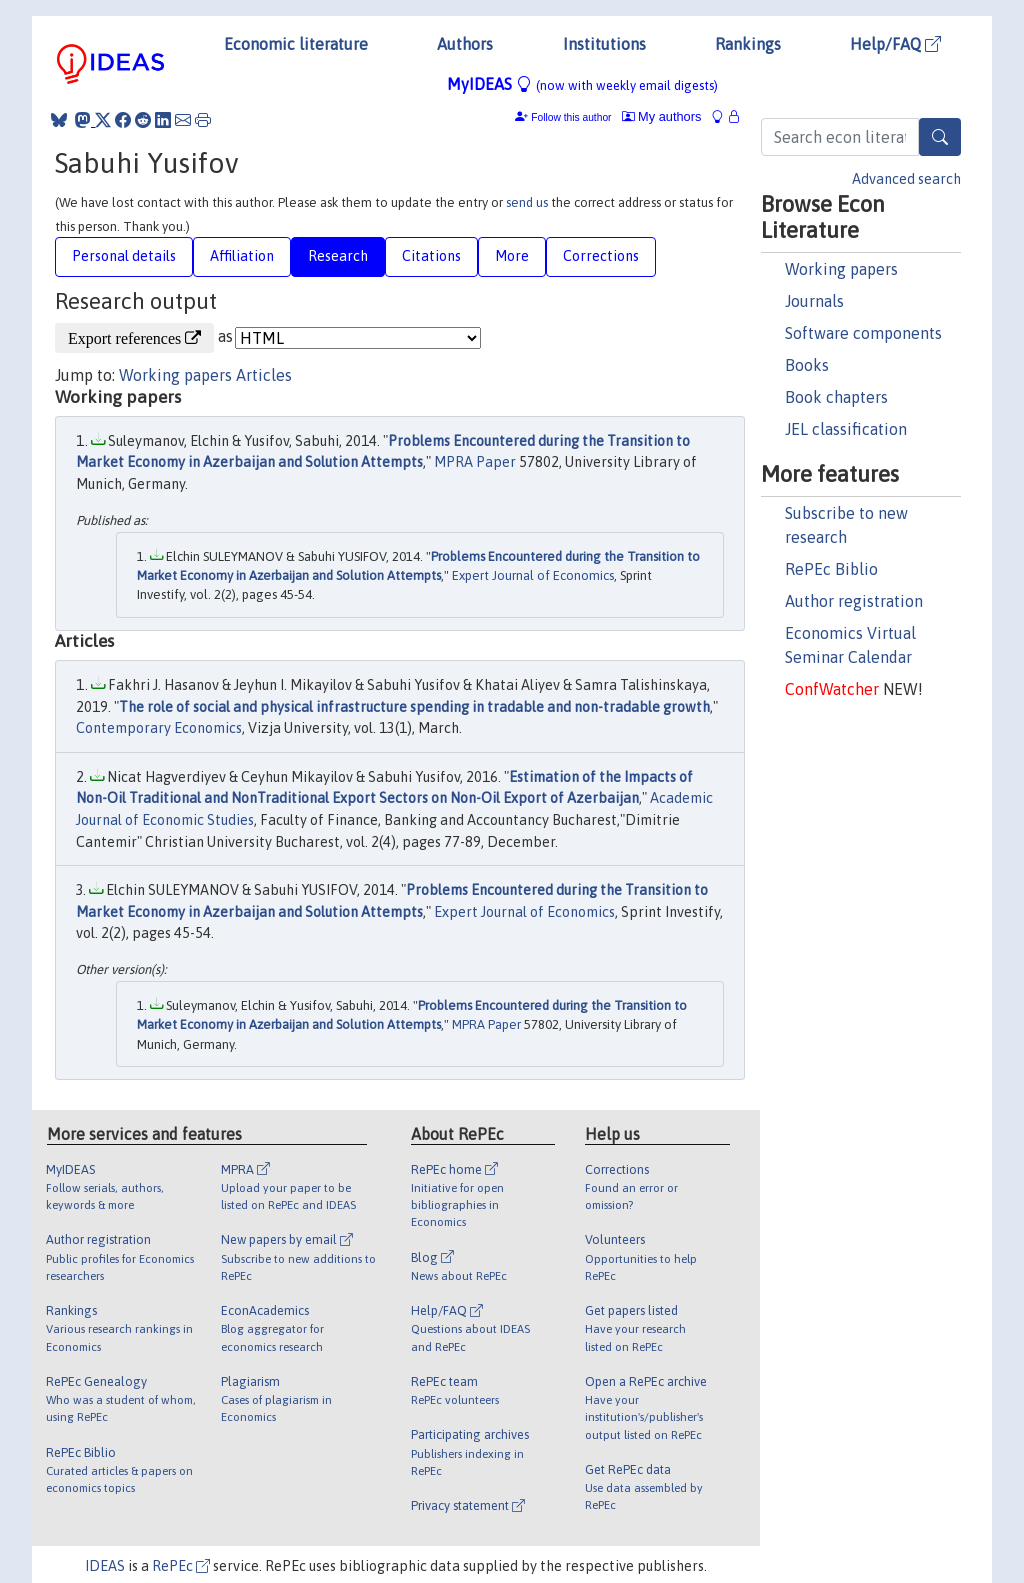 The height and width of the screenshot is (1583, 1024). I want to click on [Search], so click(940, 137).